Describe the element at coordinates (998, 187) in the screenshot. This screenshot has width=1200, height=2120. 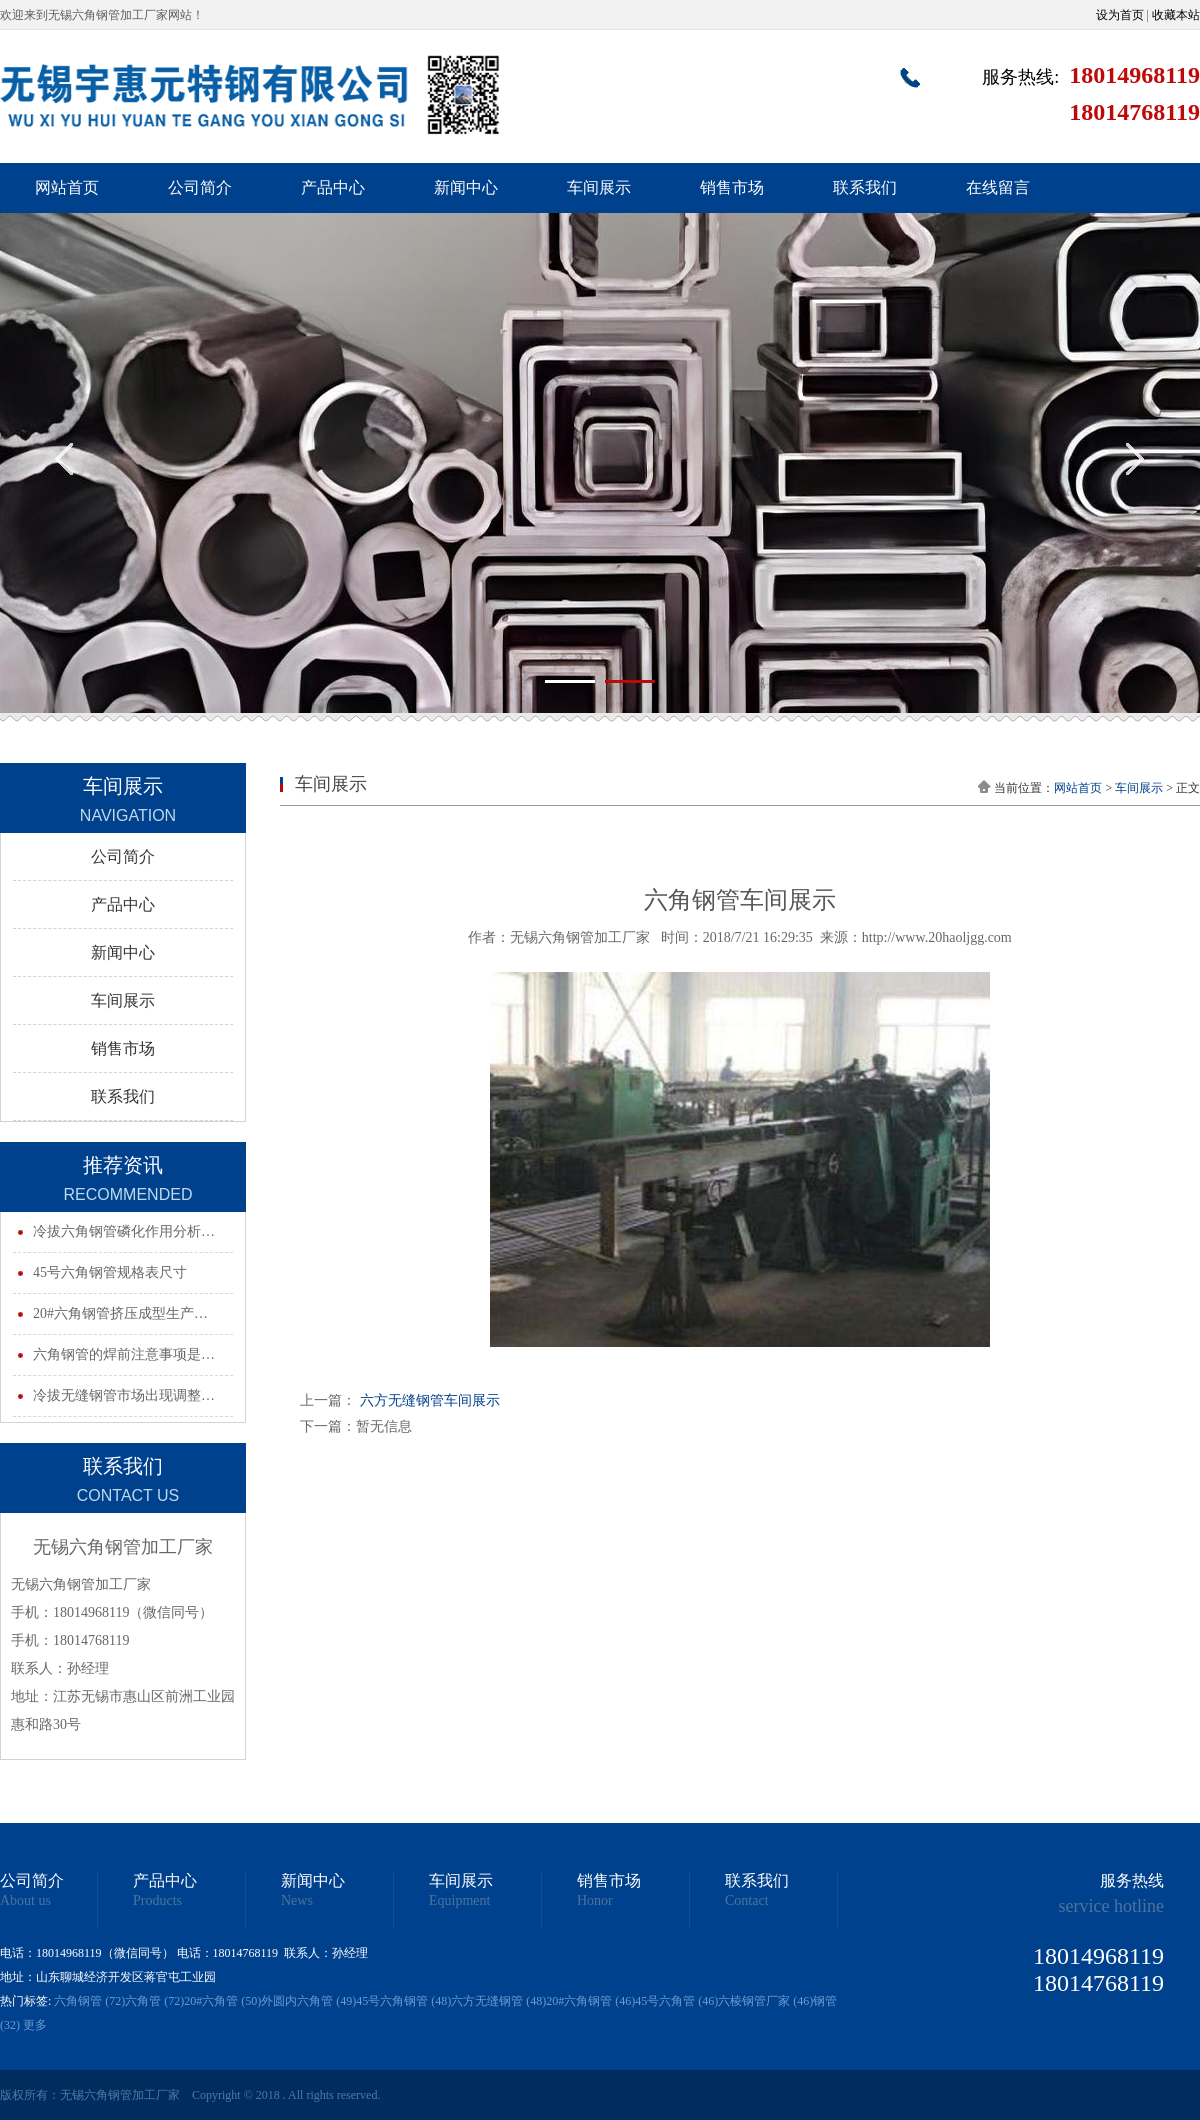
I see `在线留言` at that location.